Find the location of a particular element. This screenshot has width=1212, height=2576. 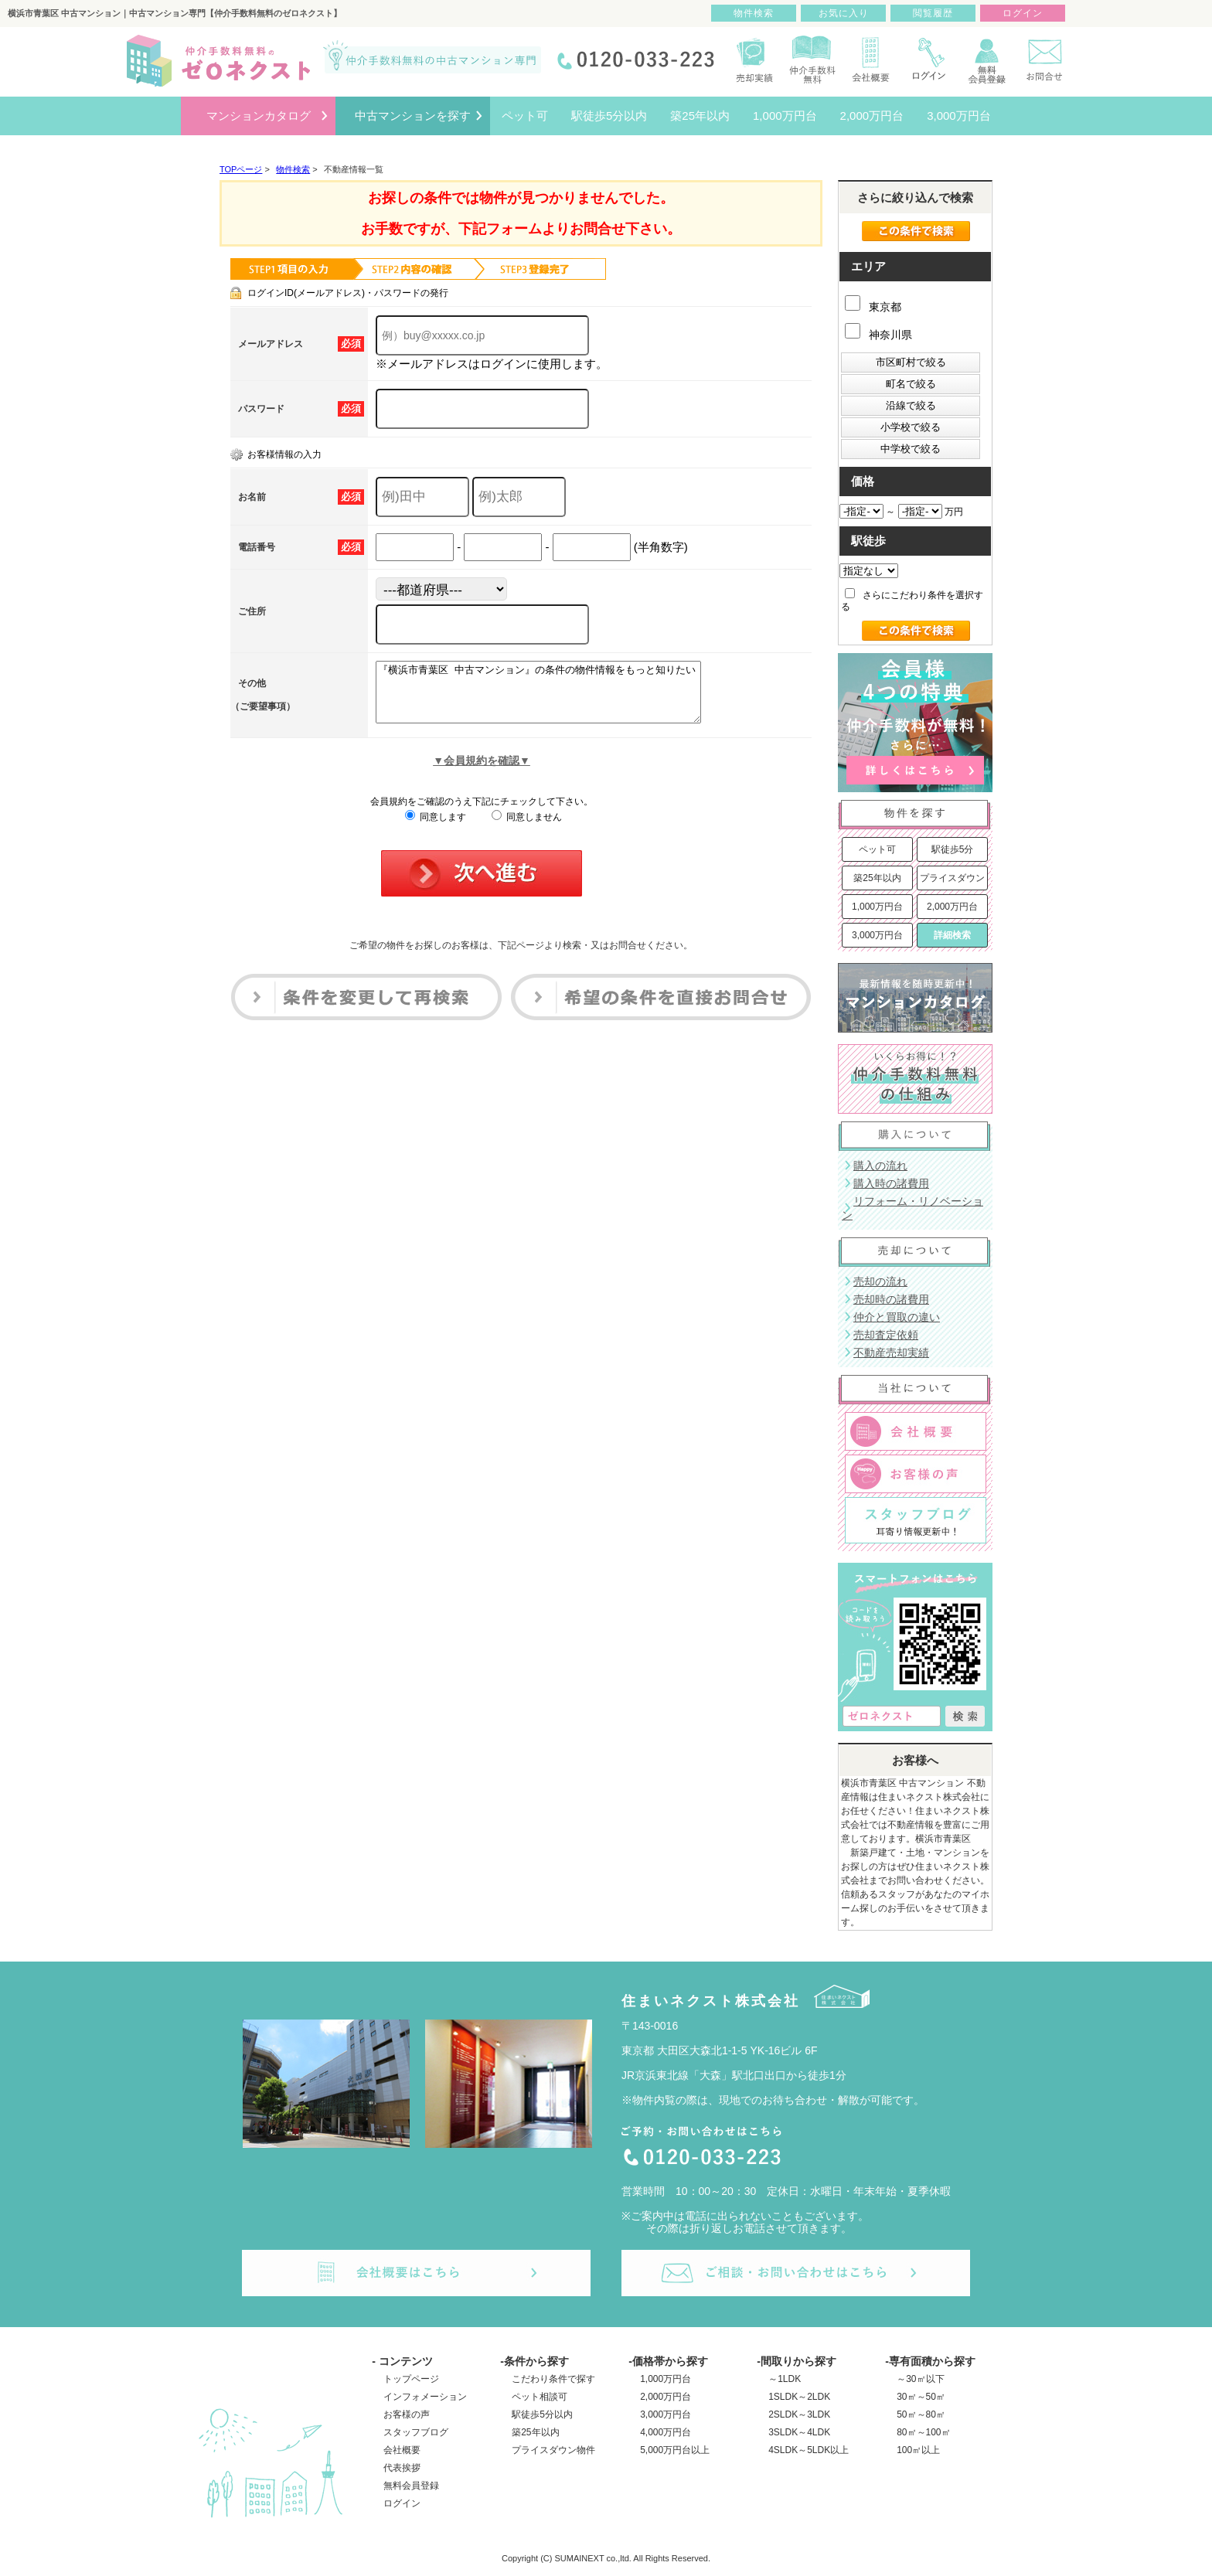

インフォメーション is located at coordinates (425, 2396).